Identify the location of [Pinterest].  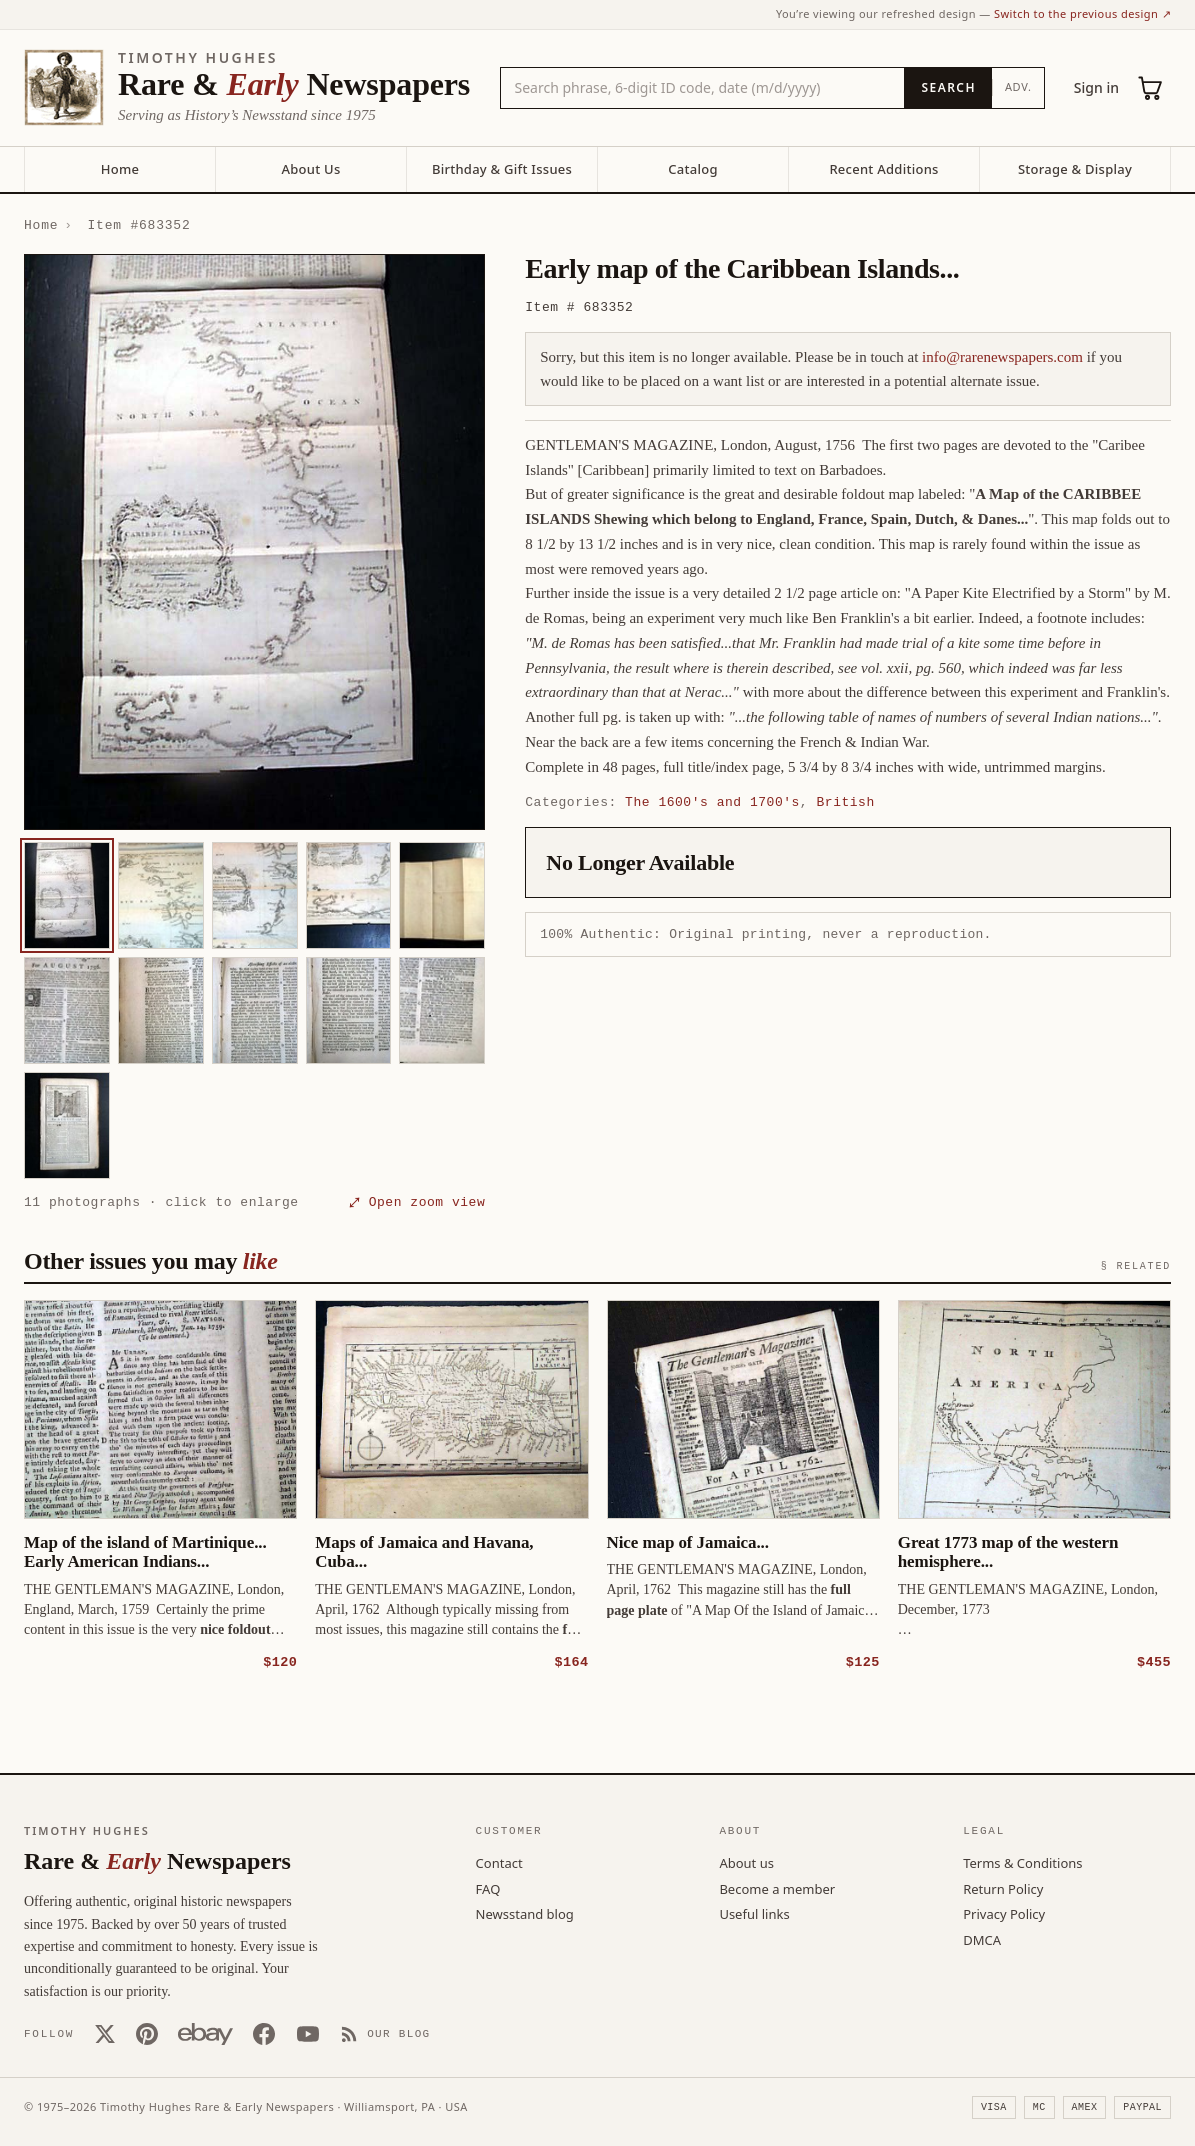
(147, 2033).